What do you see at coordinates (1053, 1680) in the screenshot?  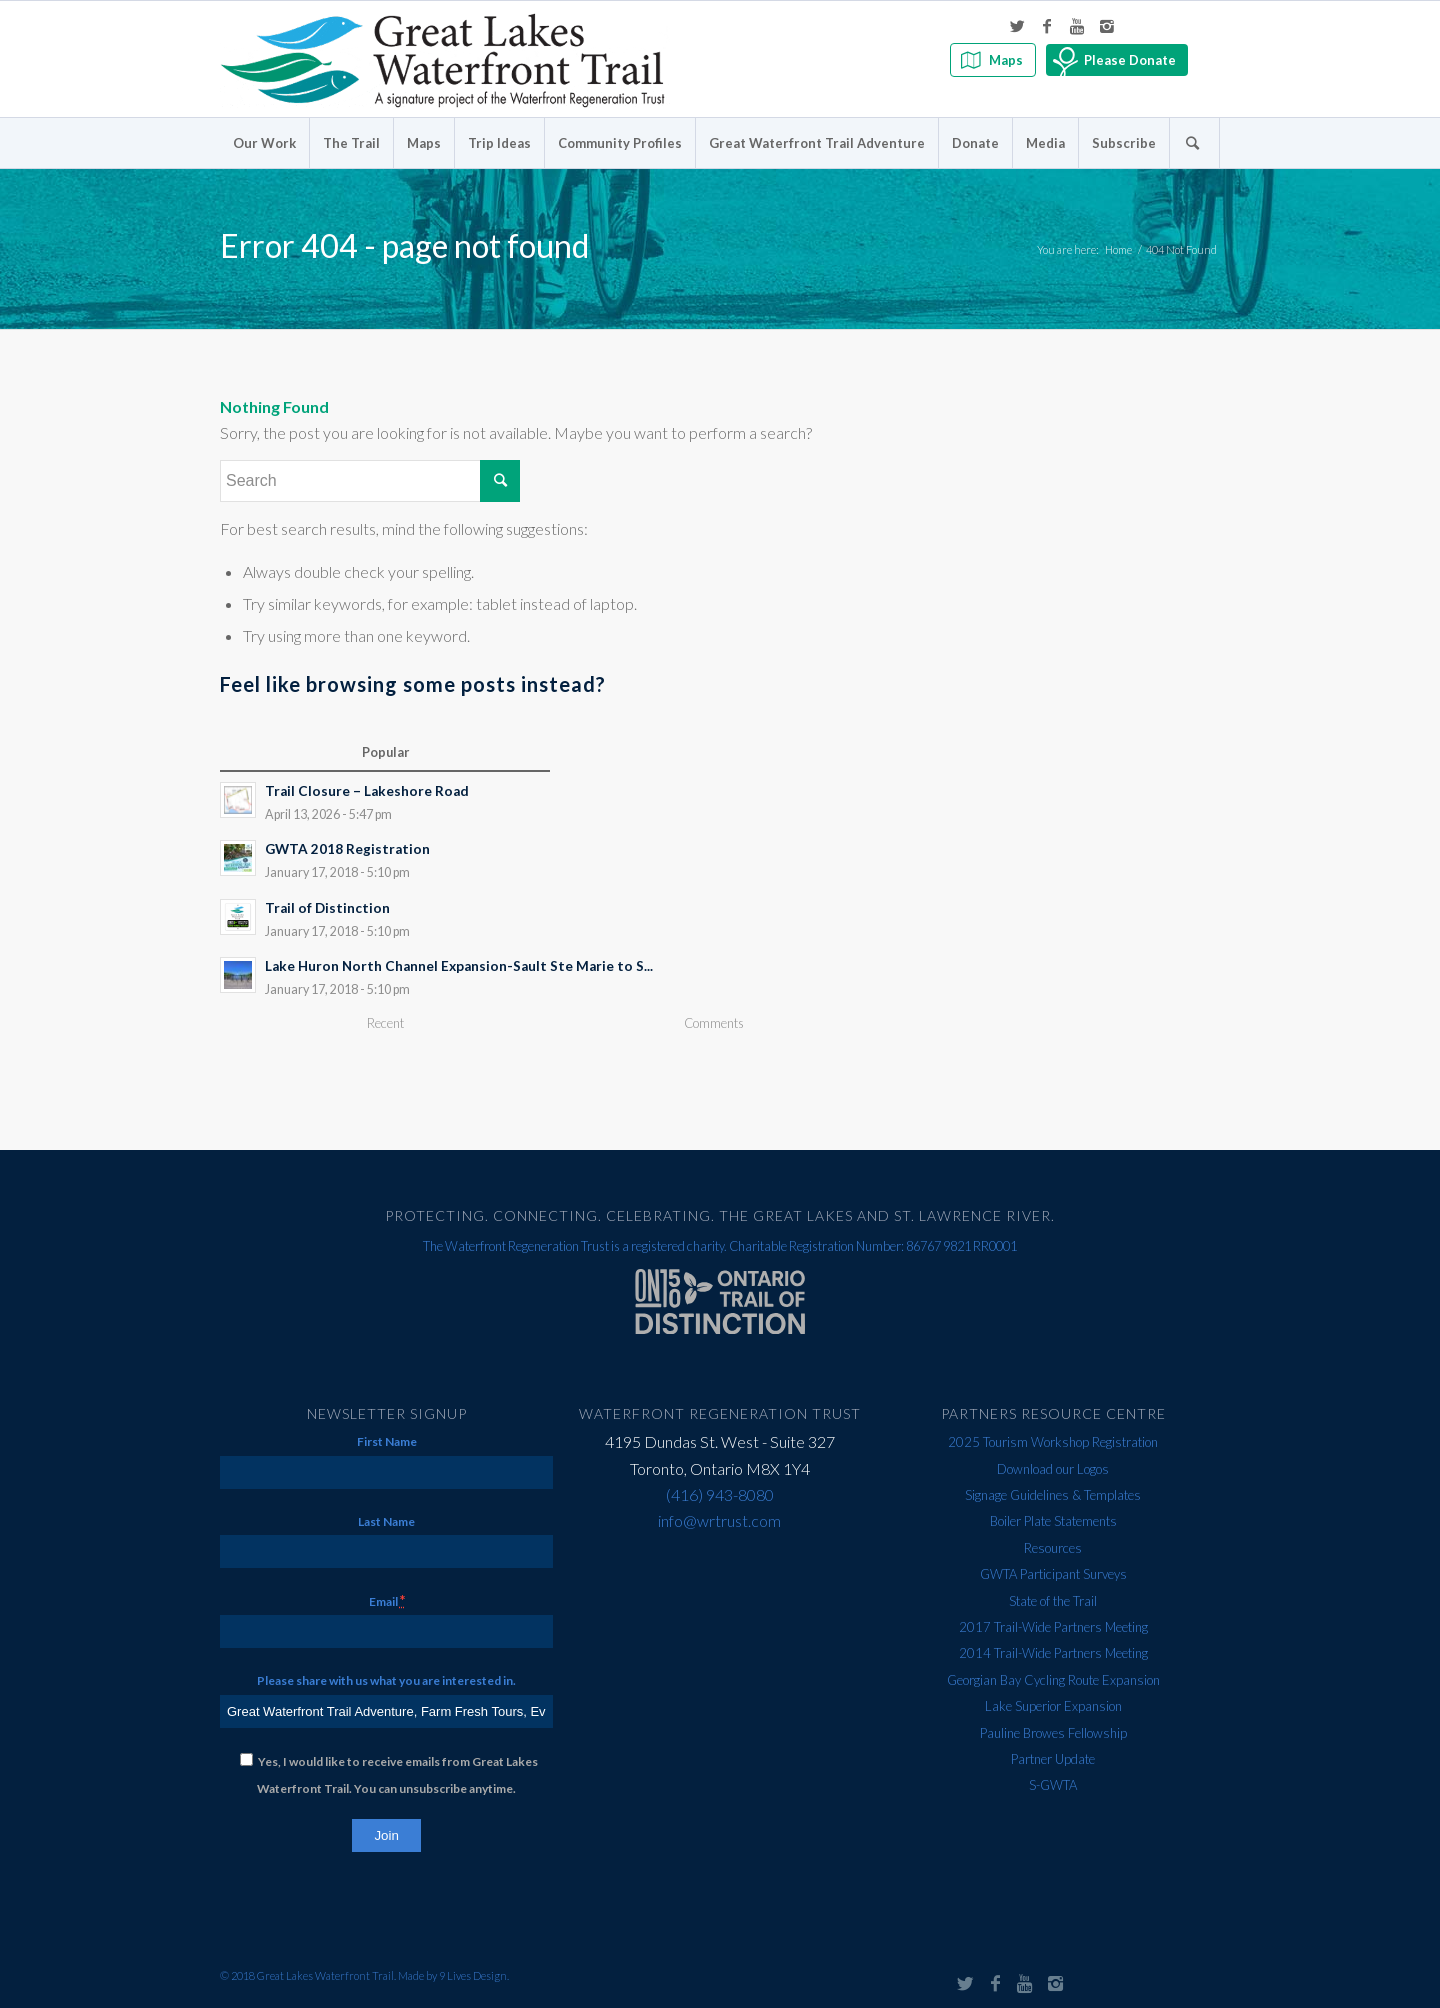 I see `Georgian Bay Cycling Route Expansion` at bounding box center [1053, 1680].